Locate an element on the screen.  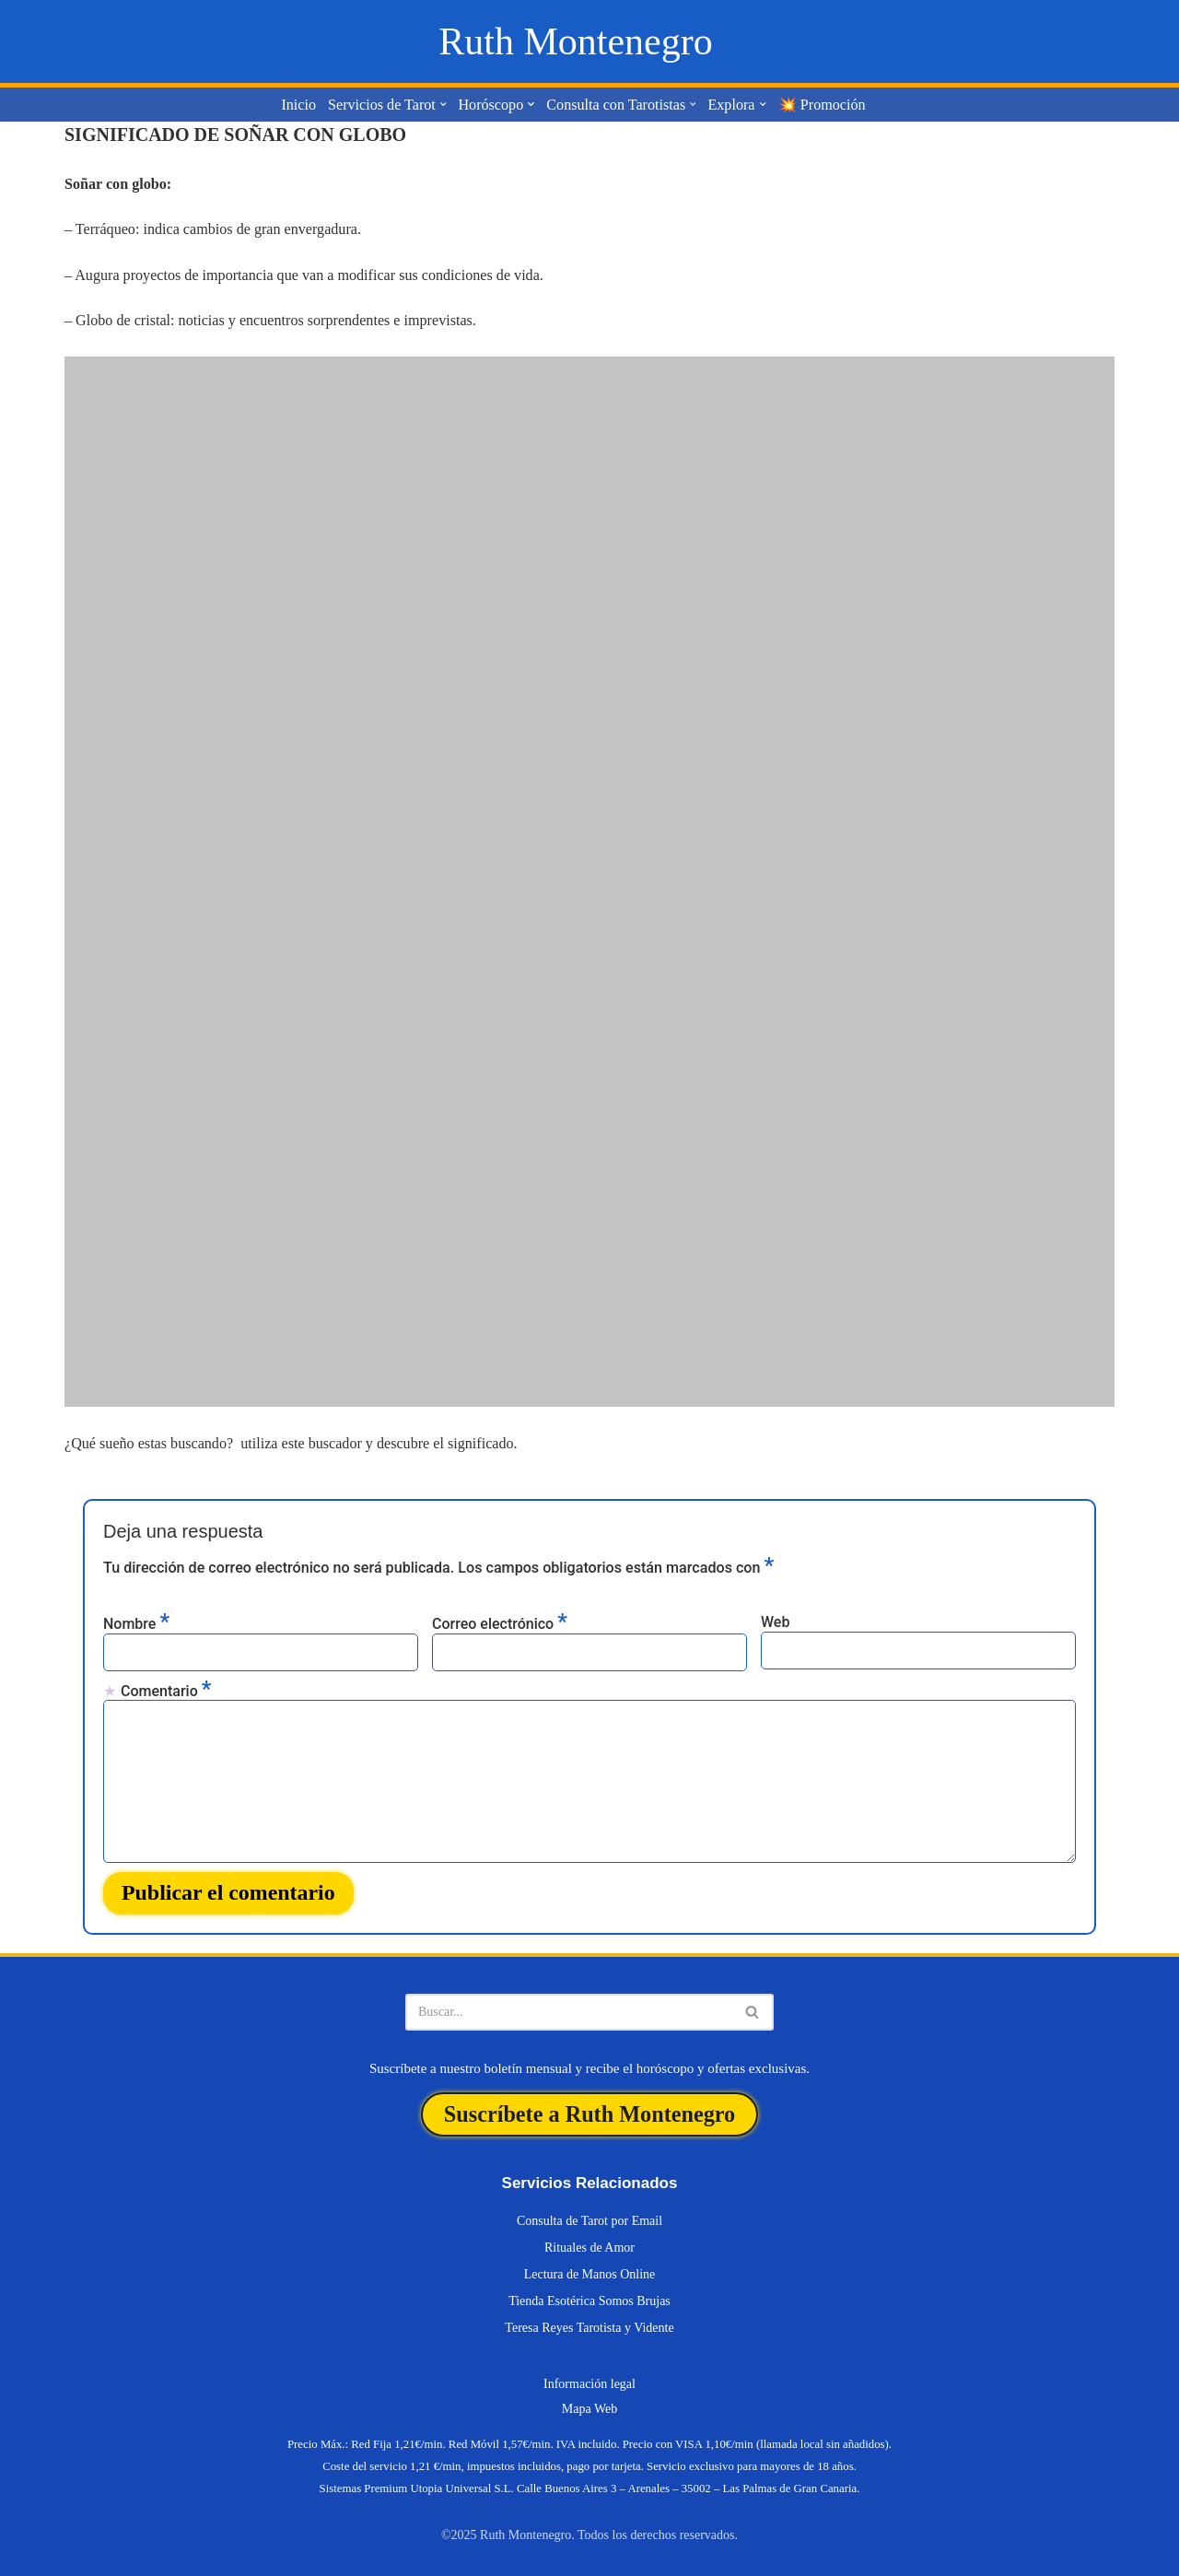
💥 Promoción is located at coordinates (819, 104).